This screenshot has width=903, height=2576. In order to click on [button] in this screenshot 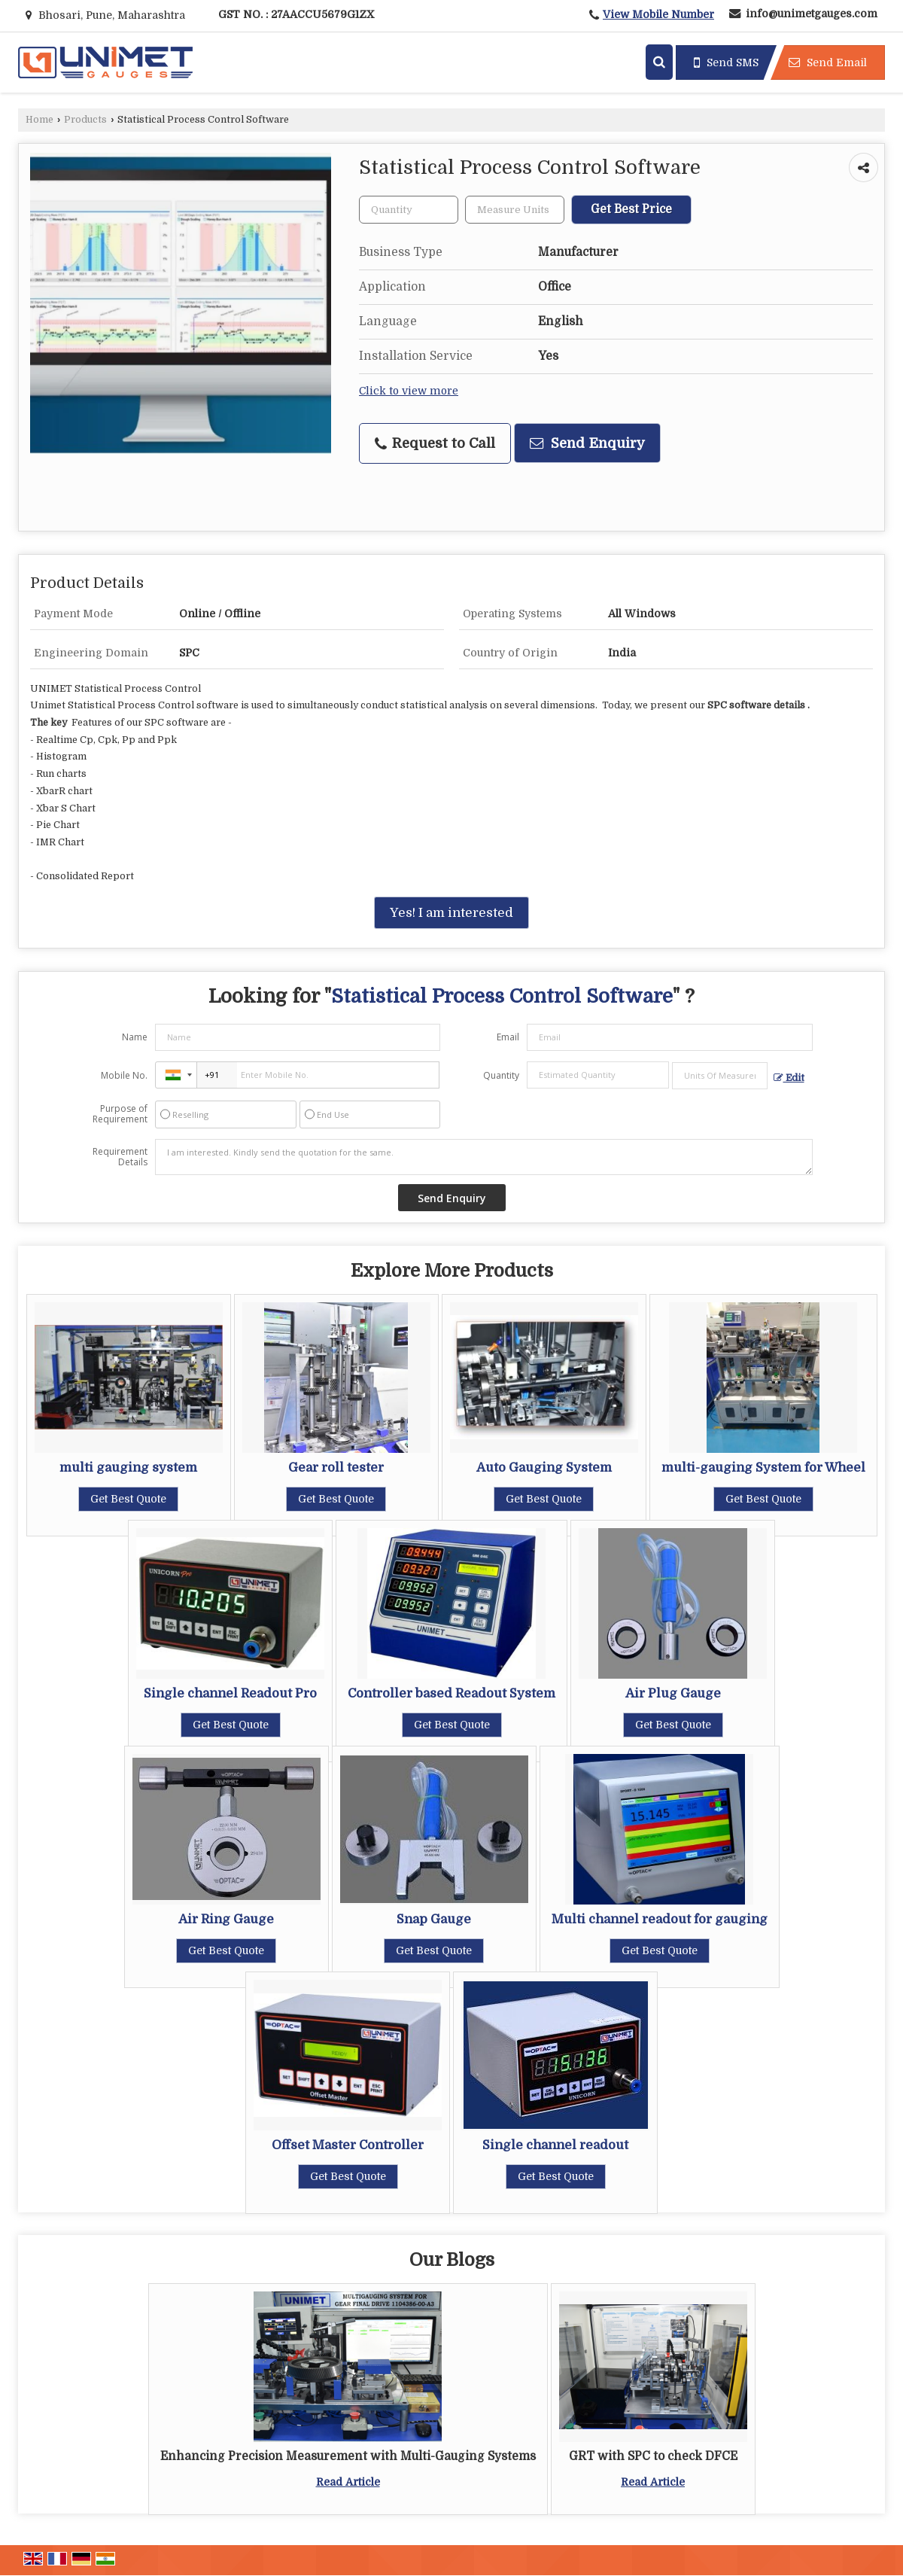, I will do `click(658, 14)`.